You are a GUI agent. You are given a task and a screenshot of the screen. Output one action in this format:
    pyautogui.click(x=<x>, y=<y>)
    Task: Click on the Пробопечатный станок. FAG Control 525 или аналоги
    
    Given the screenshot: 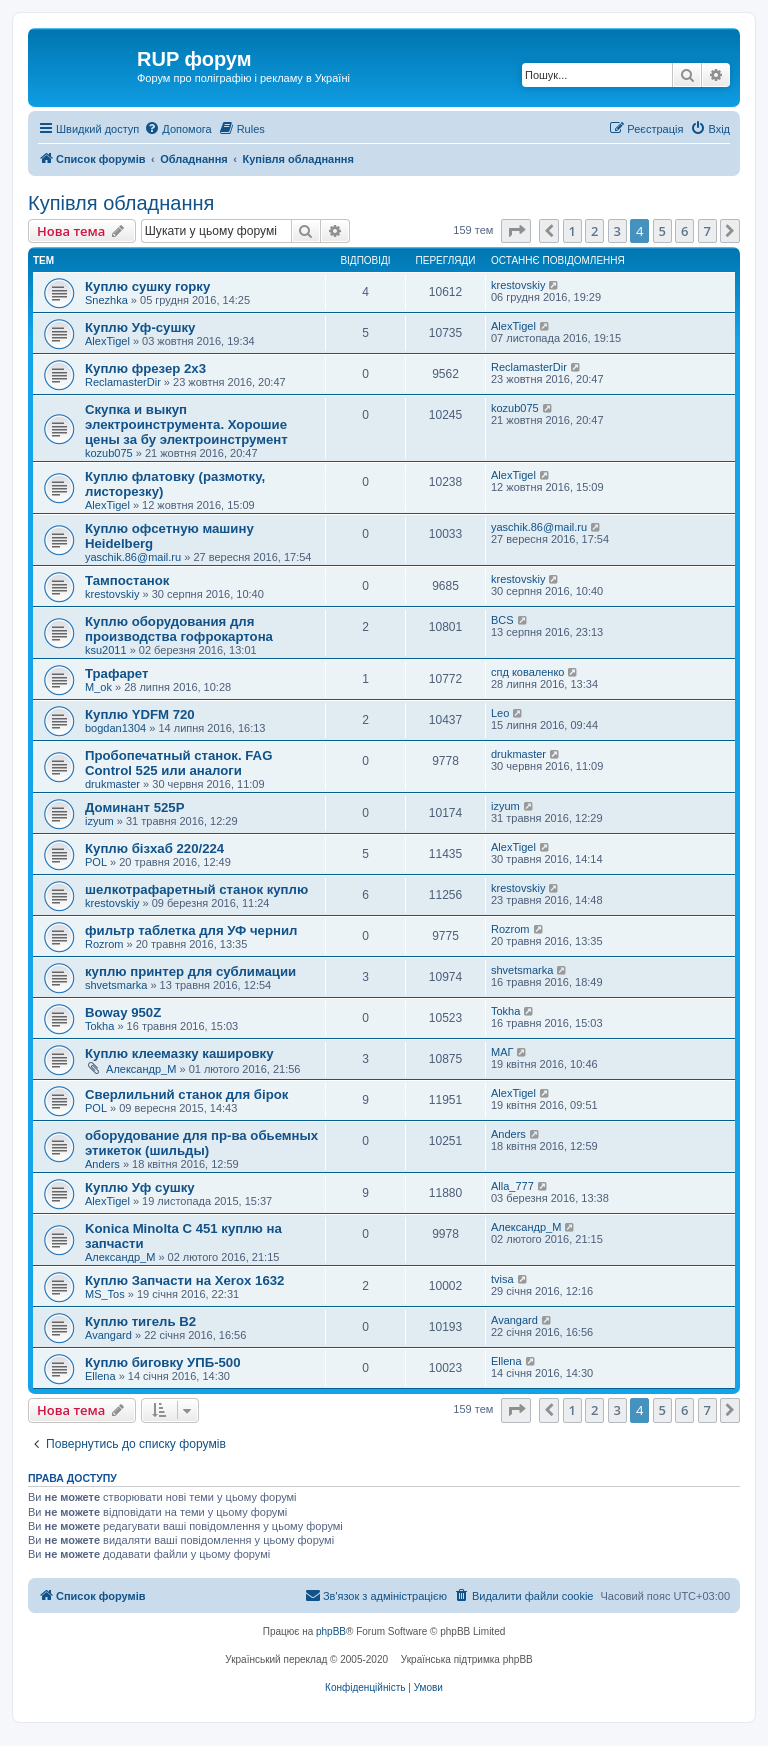 What is the action you would take?
    pyautogui.click(x=178, y=763)
    